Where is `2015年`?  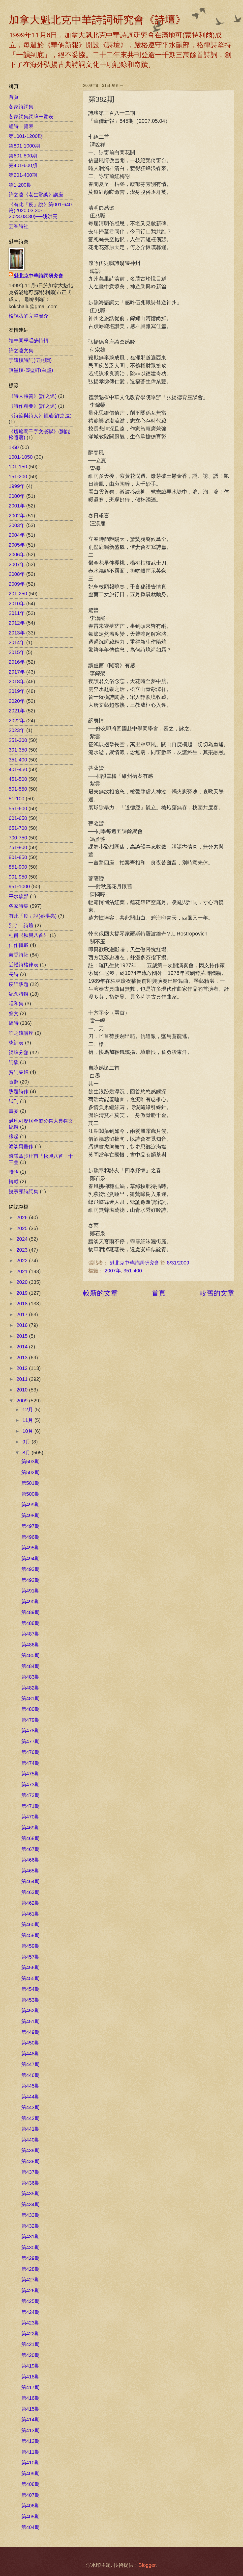
2015年 is located at coordinates (17, 652).